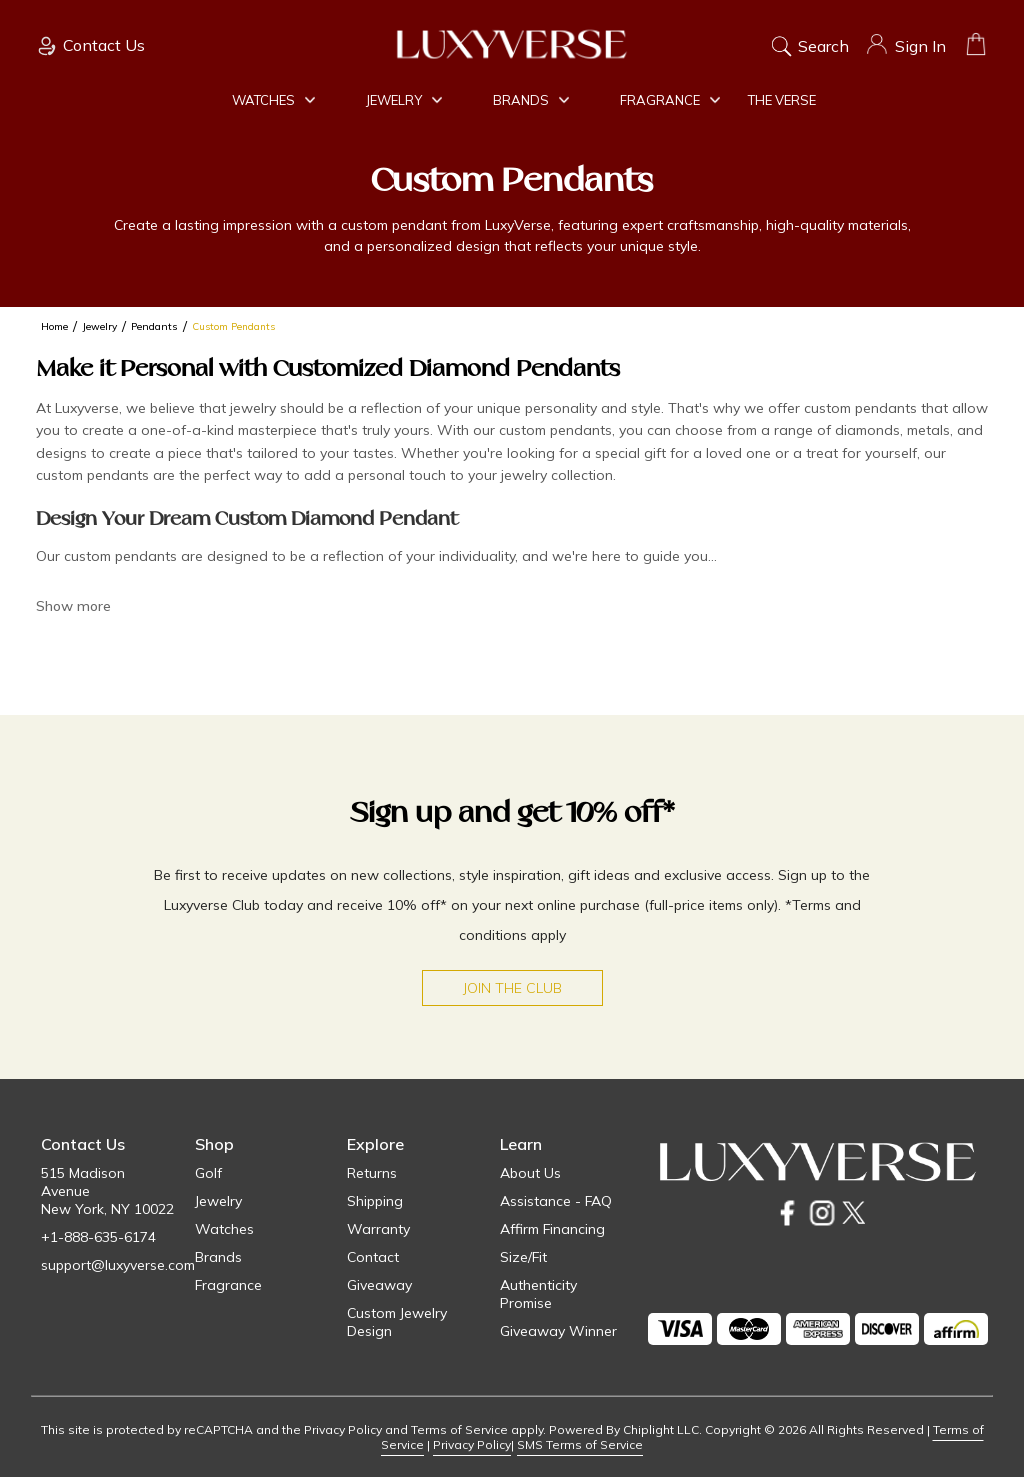  I want to click on Join the Club, so click(512, 988).